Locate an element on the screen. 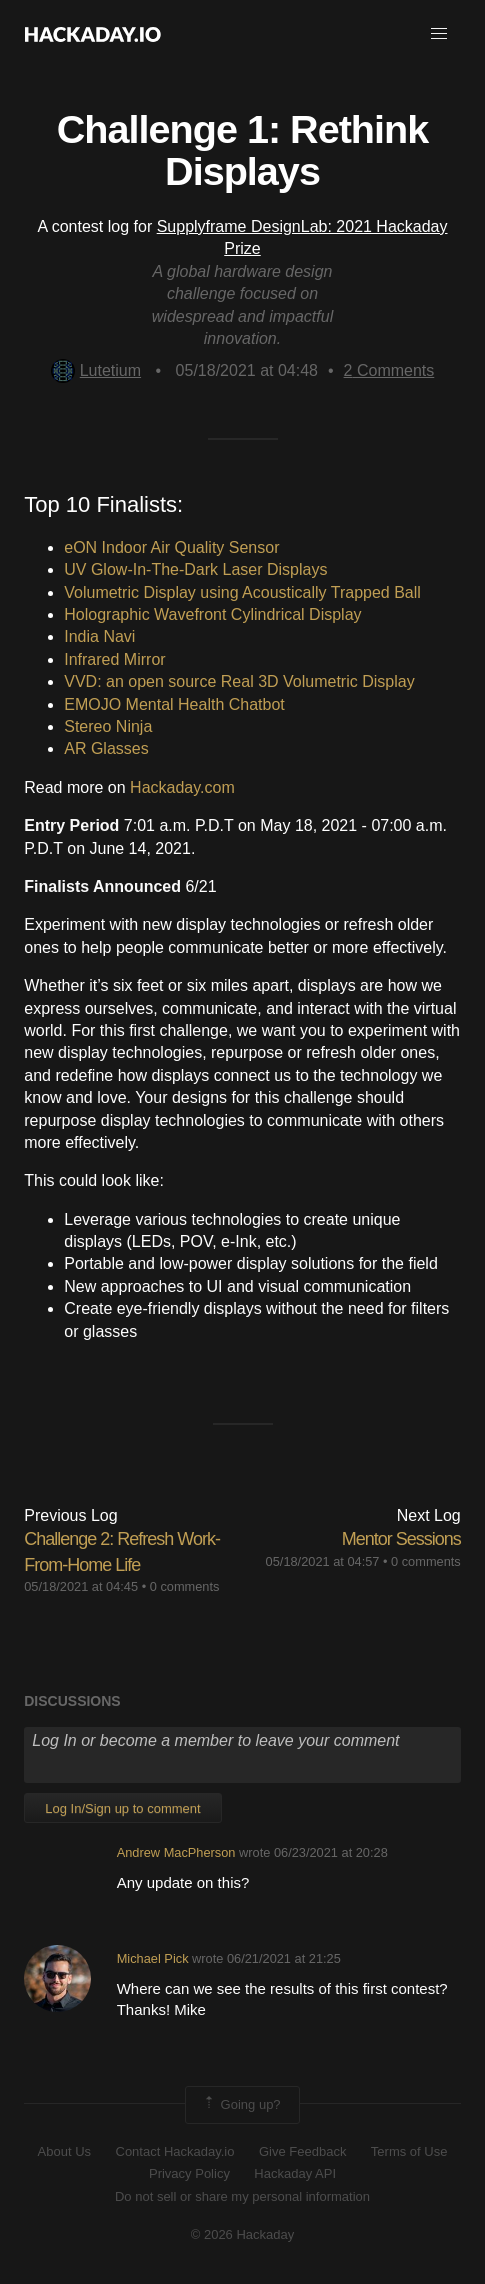 This screenshot has height=2284, width=485. Holographic Wavefront Cylindrical Display is located at coordinates (212, 614).